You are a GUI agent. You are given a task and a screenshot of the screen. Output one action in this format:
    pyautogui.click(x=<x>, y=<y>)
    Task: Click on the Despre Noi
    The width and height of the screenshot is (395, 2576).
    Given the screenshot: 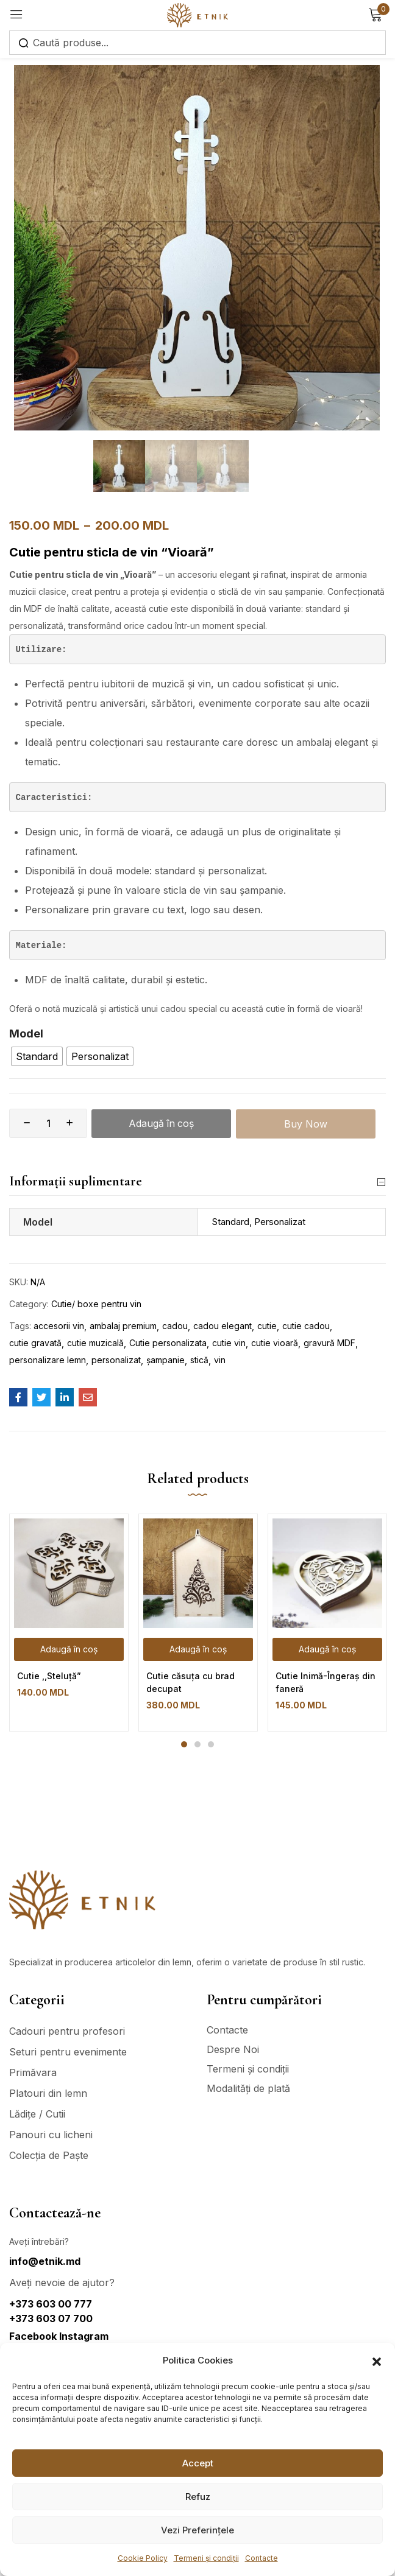 What is the action you would take?
    pyautogui.click(x=233, y=2049)
    